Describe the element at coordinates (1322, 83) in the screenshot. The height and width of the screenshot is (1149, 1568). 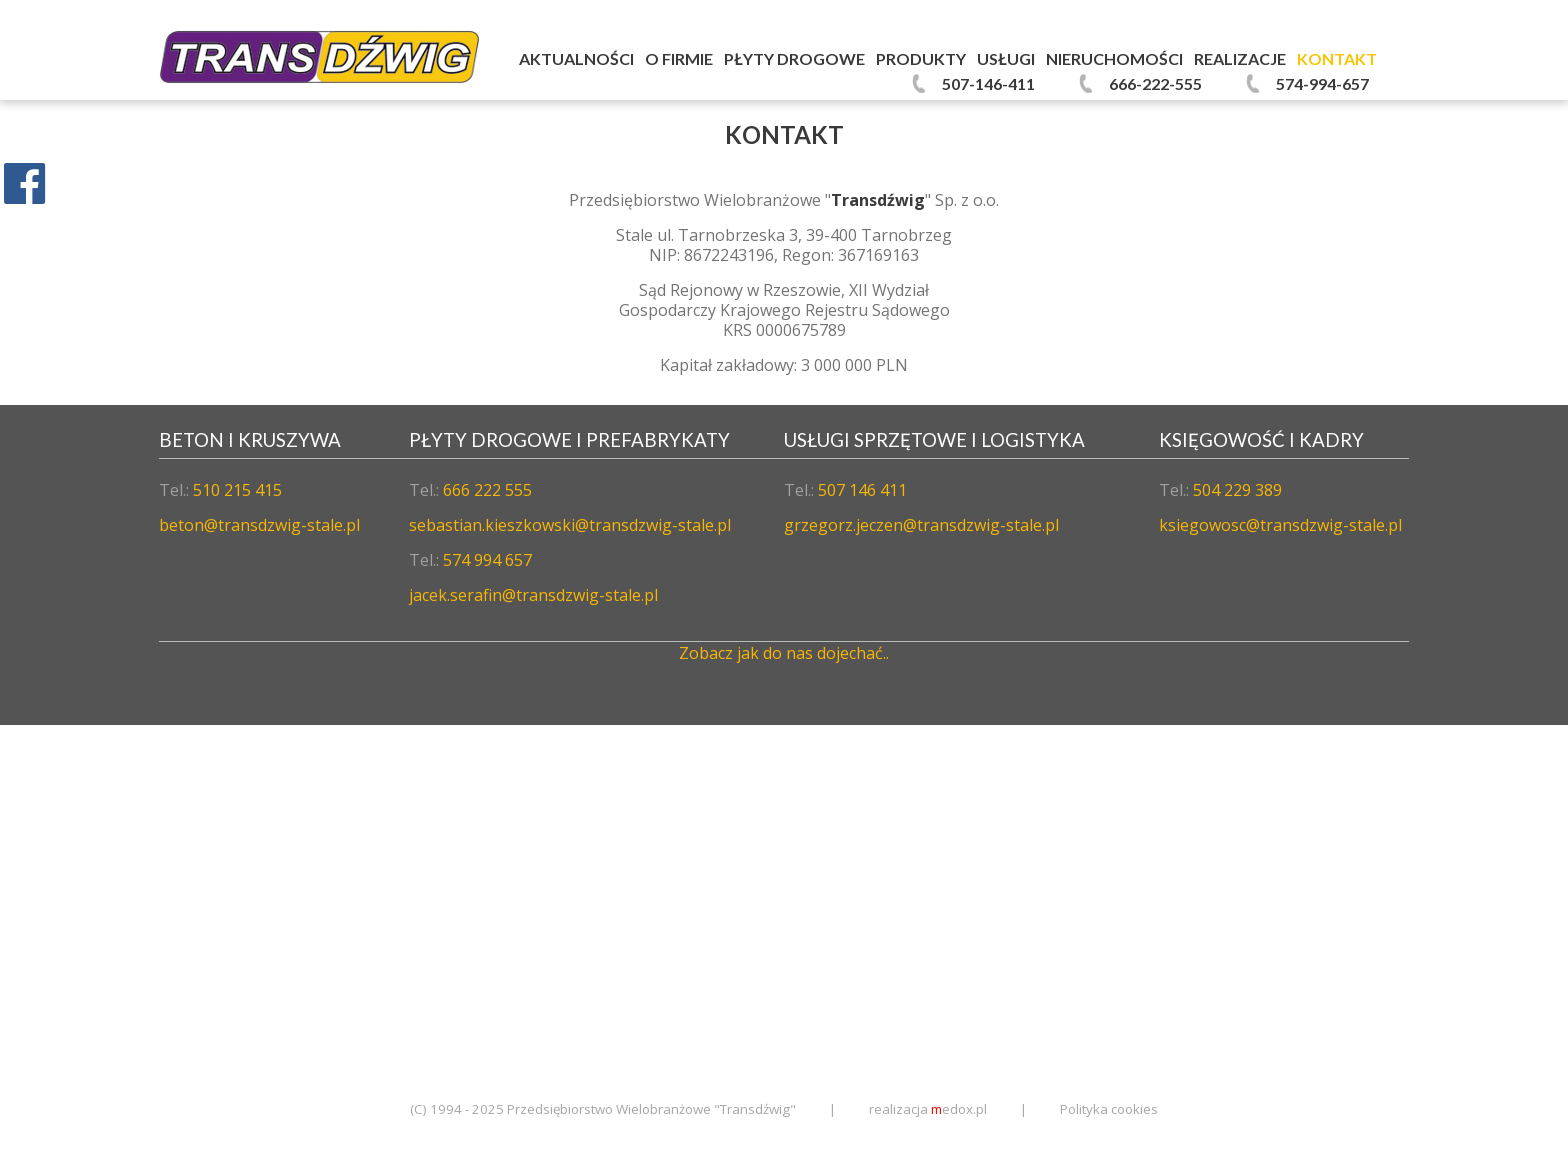
I see `574-994-657` at that location.